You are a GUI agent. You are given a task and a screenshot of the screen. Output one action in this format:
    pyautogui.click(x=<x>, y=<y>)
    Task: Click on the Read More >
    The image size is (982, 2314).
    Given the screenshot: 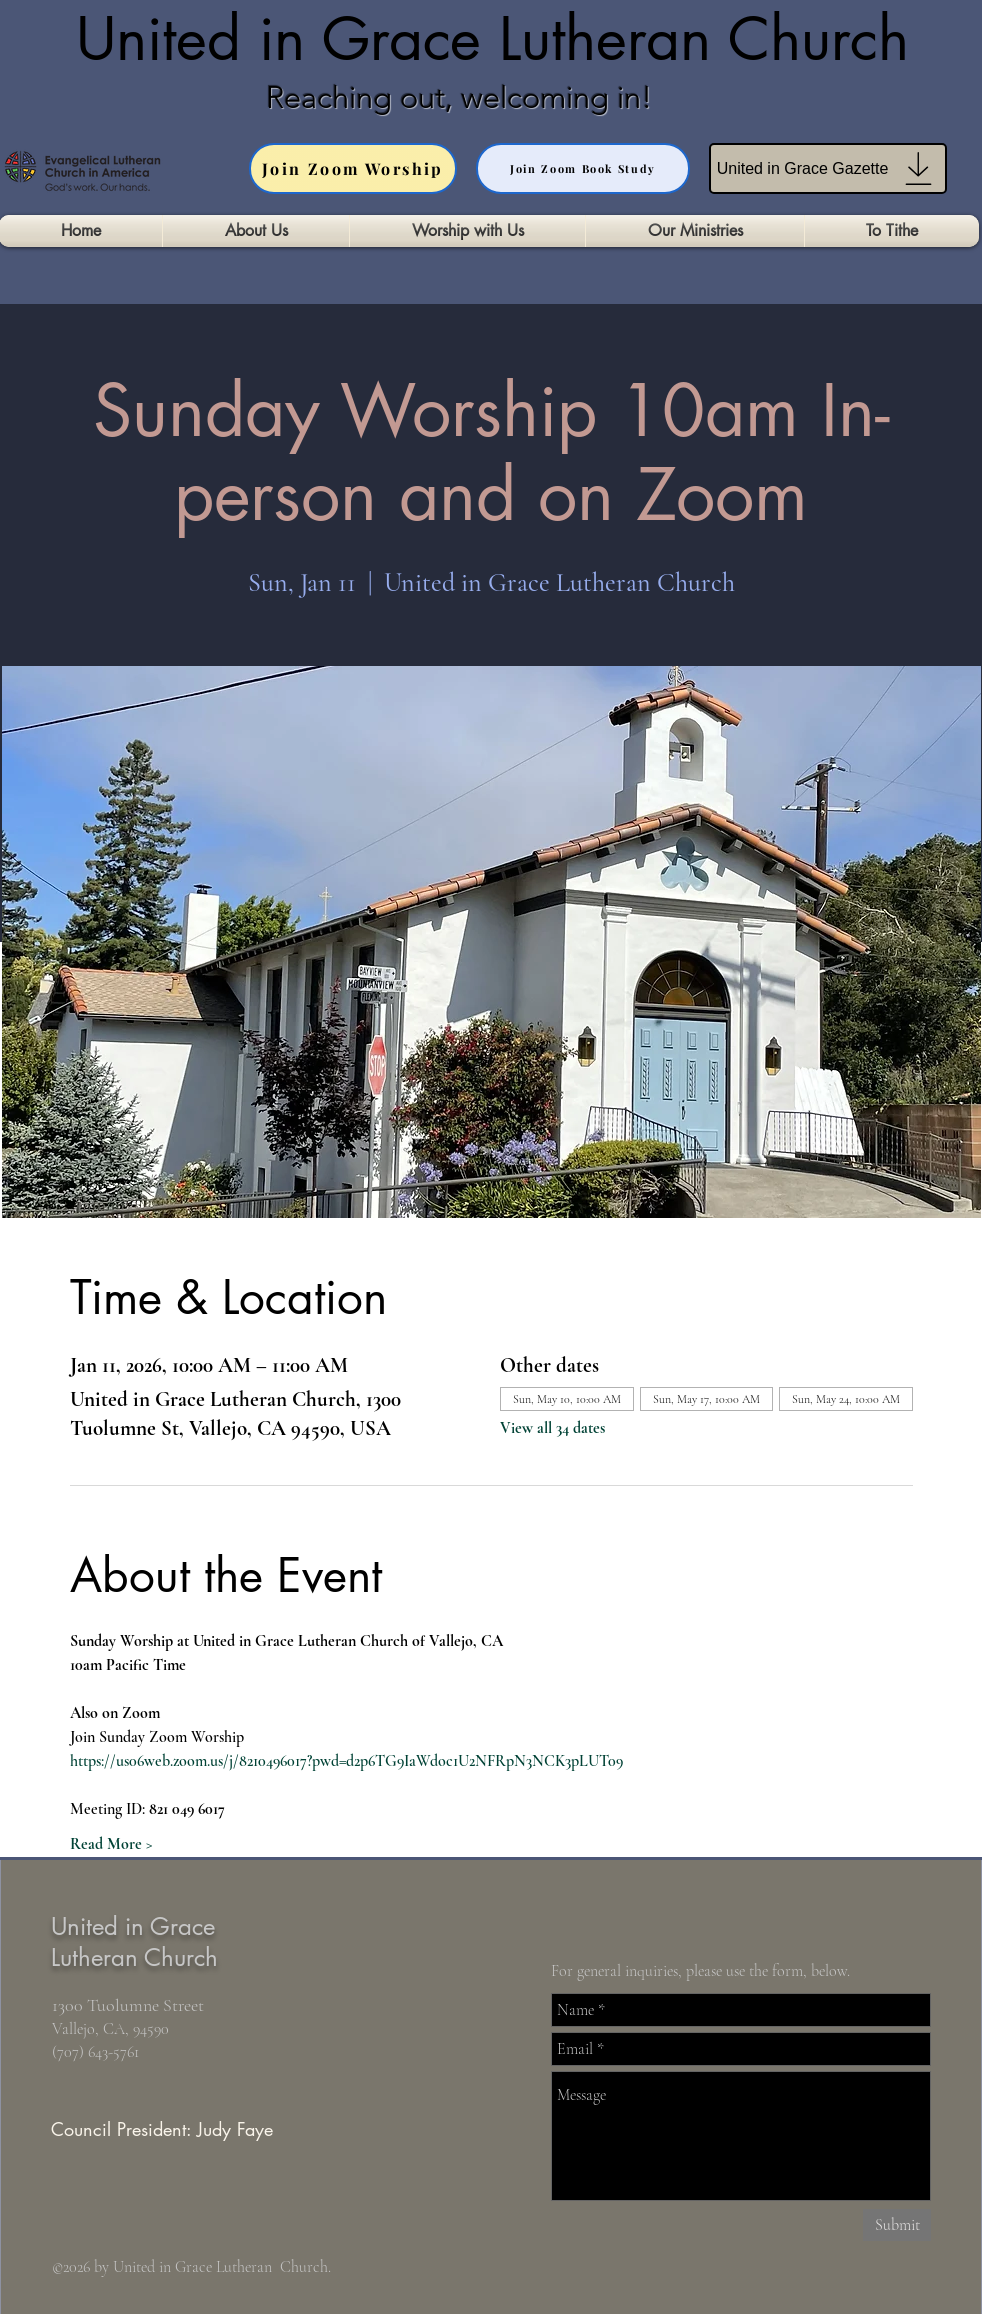 What is the action you would take?
    pyautogui.click(x=111, y=1844)
    